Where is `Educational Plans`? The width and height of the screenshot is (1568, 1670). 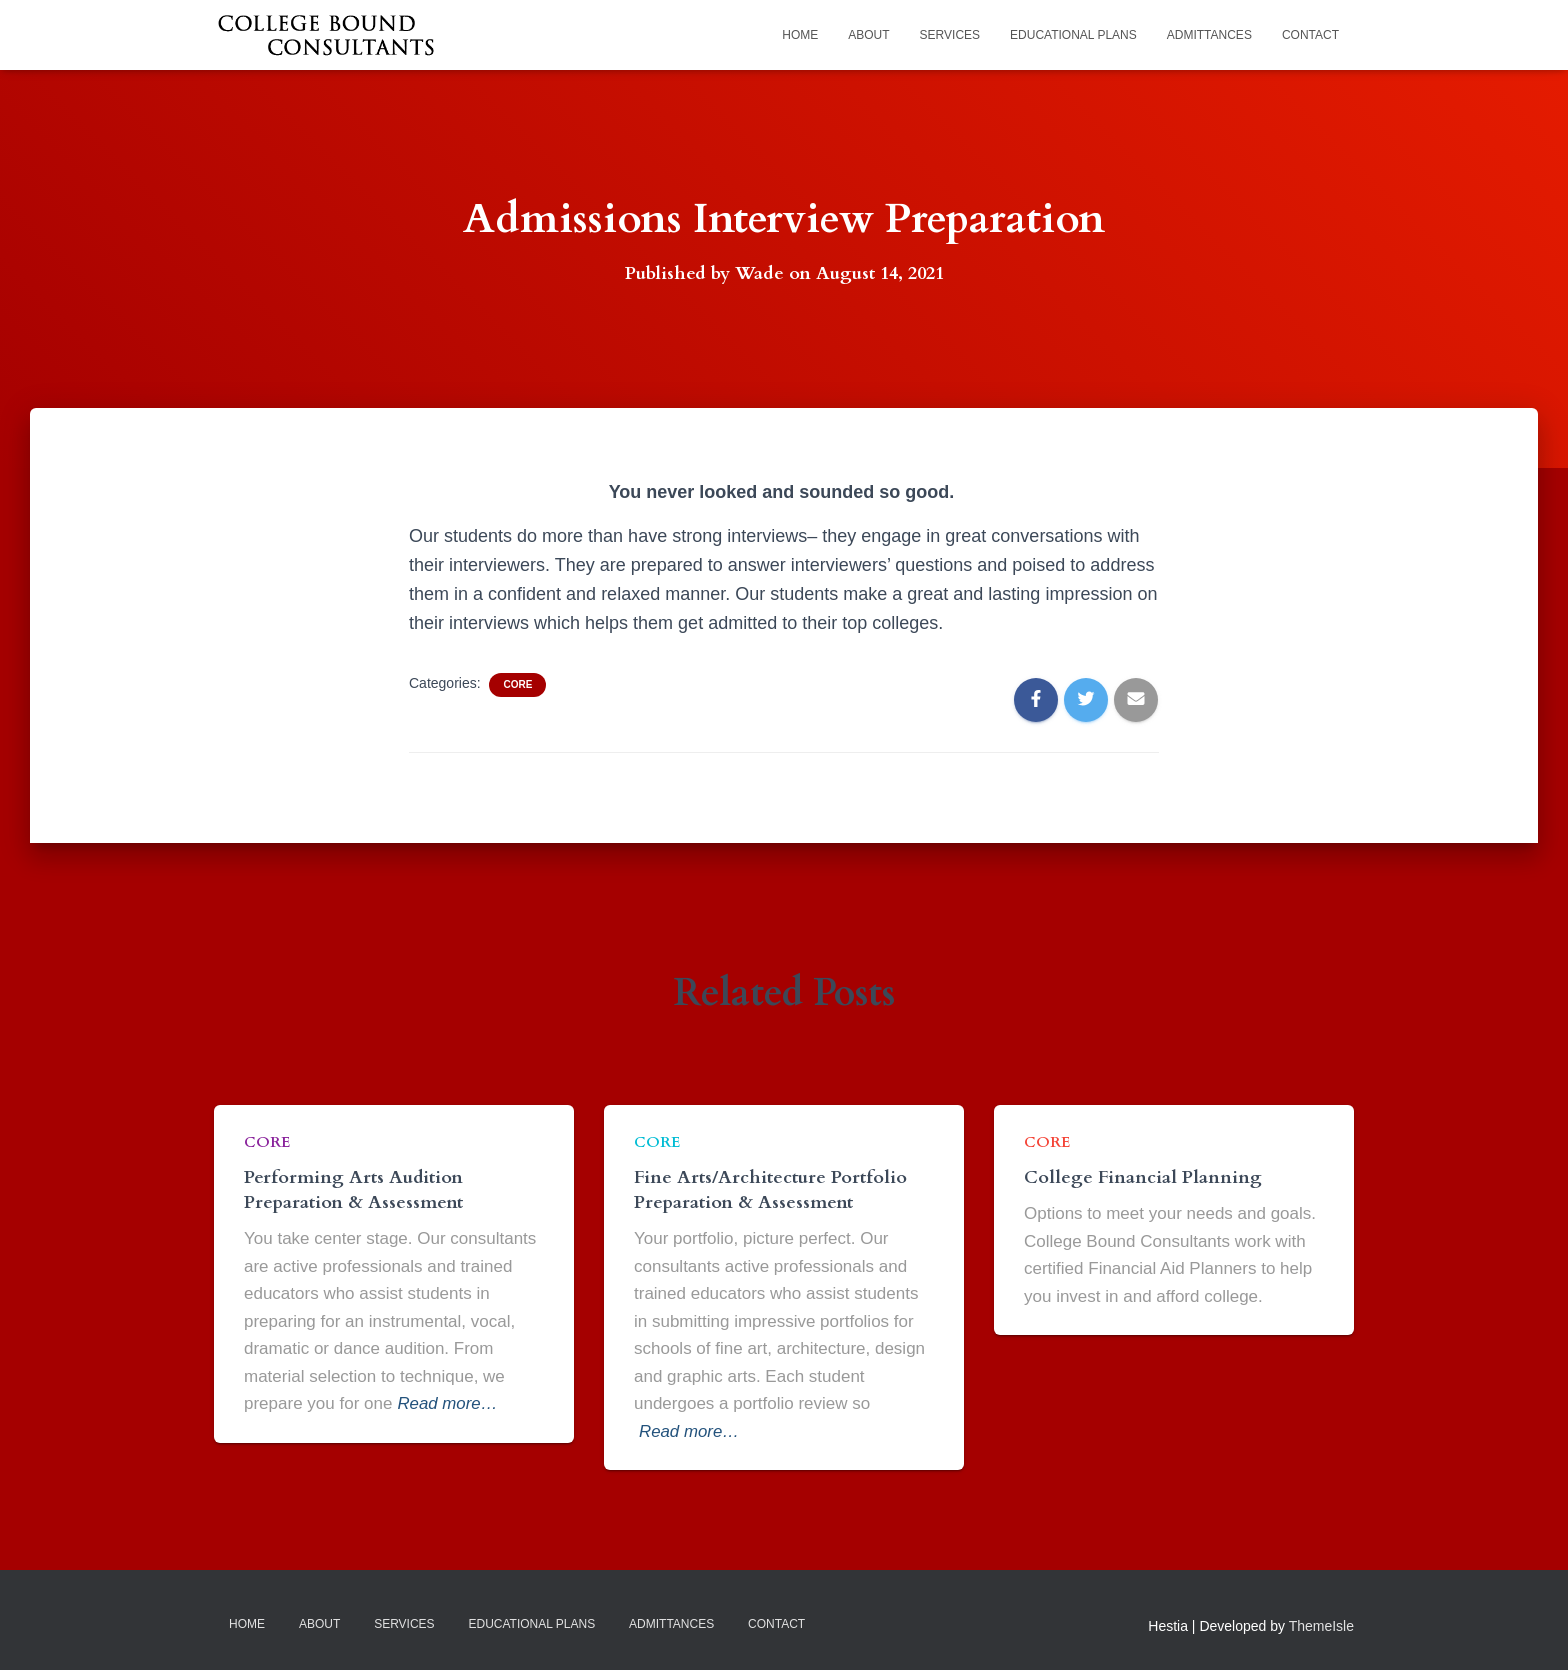
Educational Plans is located at coordinates (1073, 35).